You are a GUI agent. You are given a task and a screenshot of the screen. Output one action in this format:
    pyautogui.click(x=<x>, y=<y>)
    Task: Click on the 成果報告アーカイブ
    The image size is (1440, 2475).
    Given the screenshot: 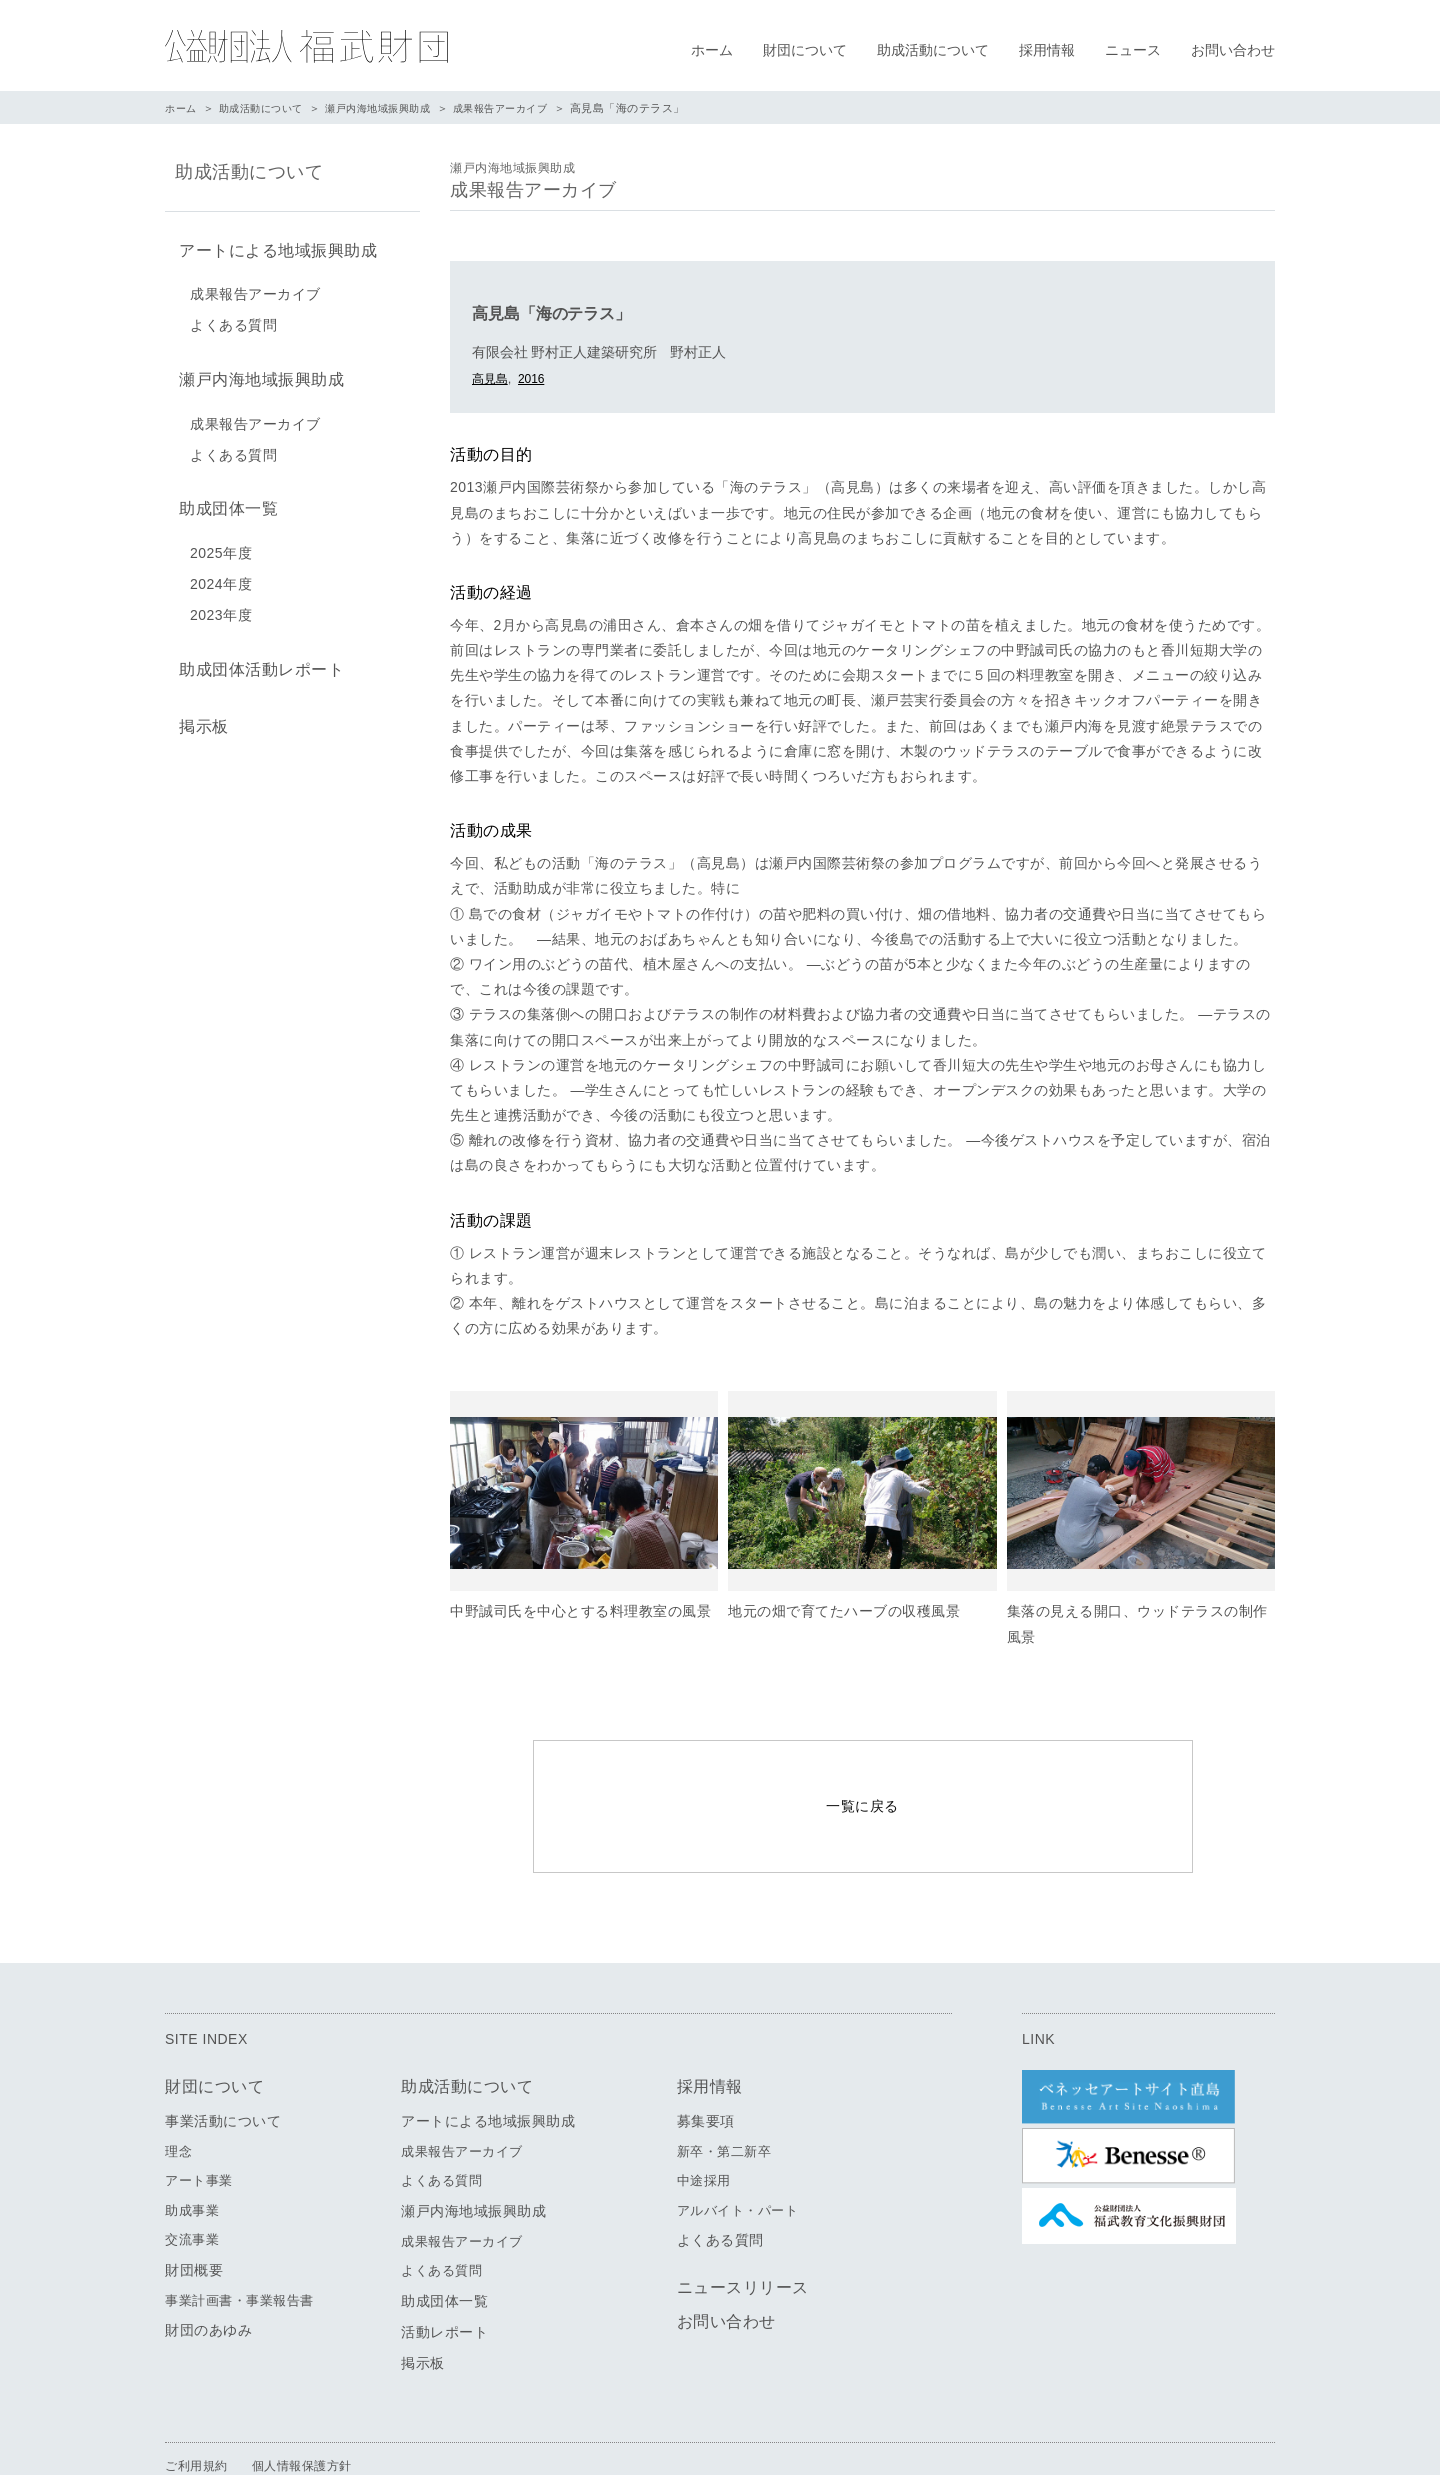 What is the action you would take?
    pyautogui.click(x=526, y=108)
    